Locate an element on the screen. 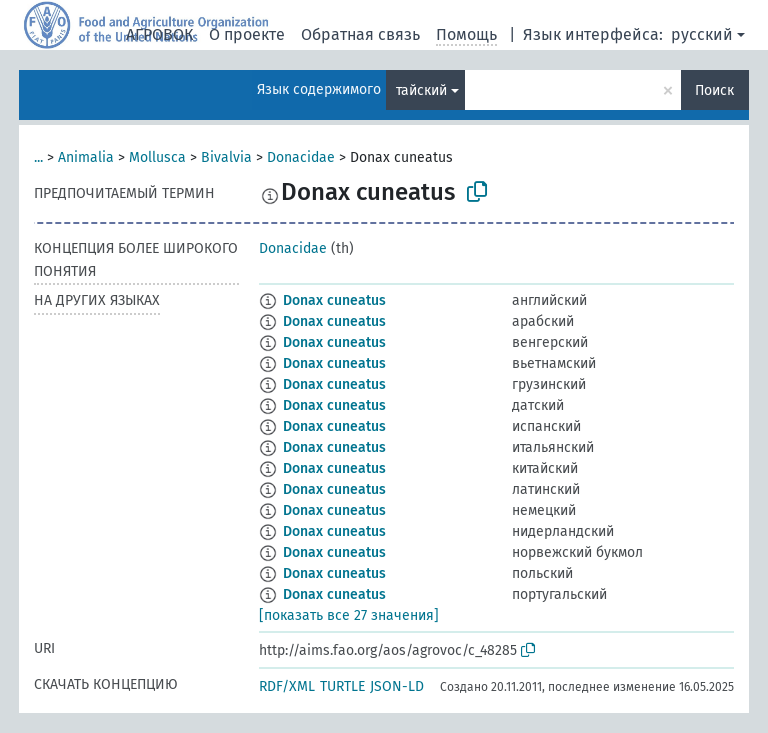 Image resolution: width=768 pixels, height=733 pixels. Обратная связь is located at coordinates (360, 34).